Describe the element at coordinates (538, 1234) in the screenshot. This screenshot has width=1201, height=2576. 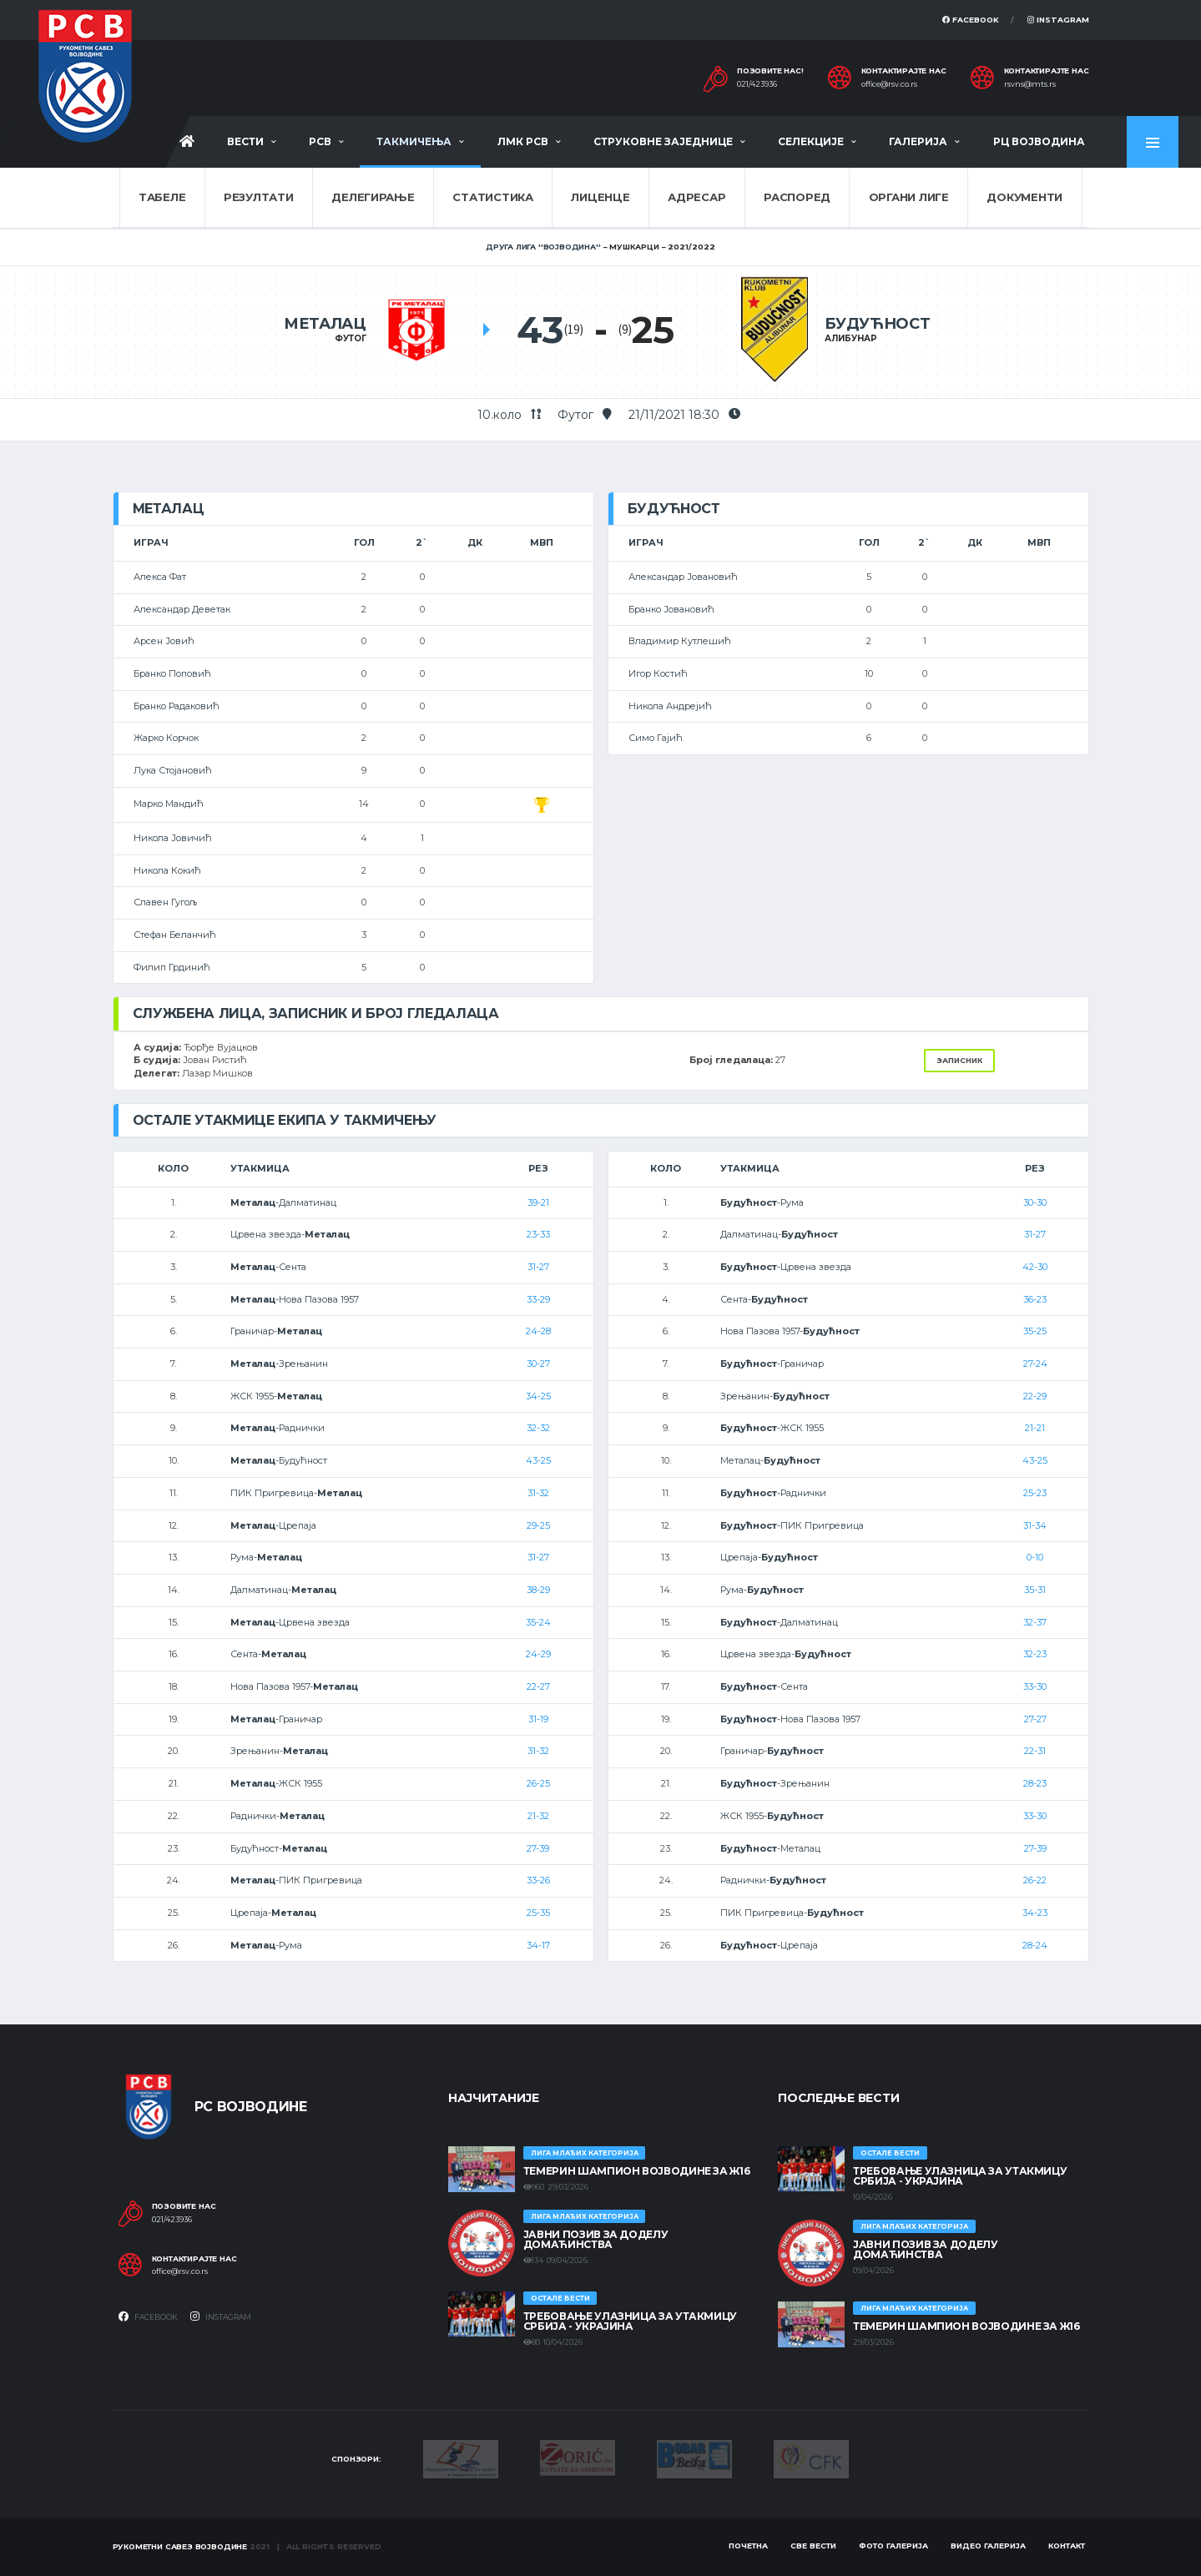
I see `23-33` at that location.